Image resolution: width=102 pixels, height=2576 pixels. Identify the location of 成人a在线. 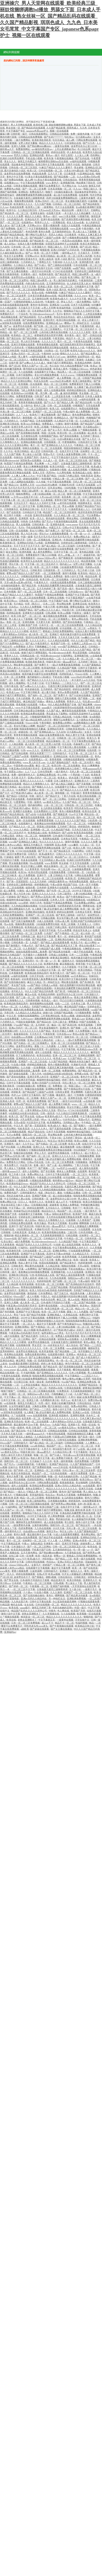
(22, 1369).